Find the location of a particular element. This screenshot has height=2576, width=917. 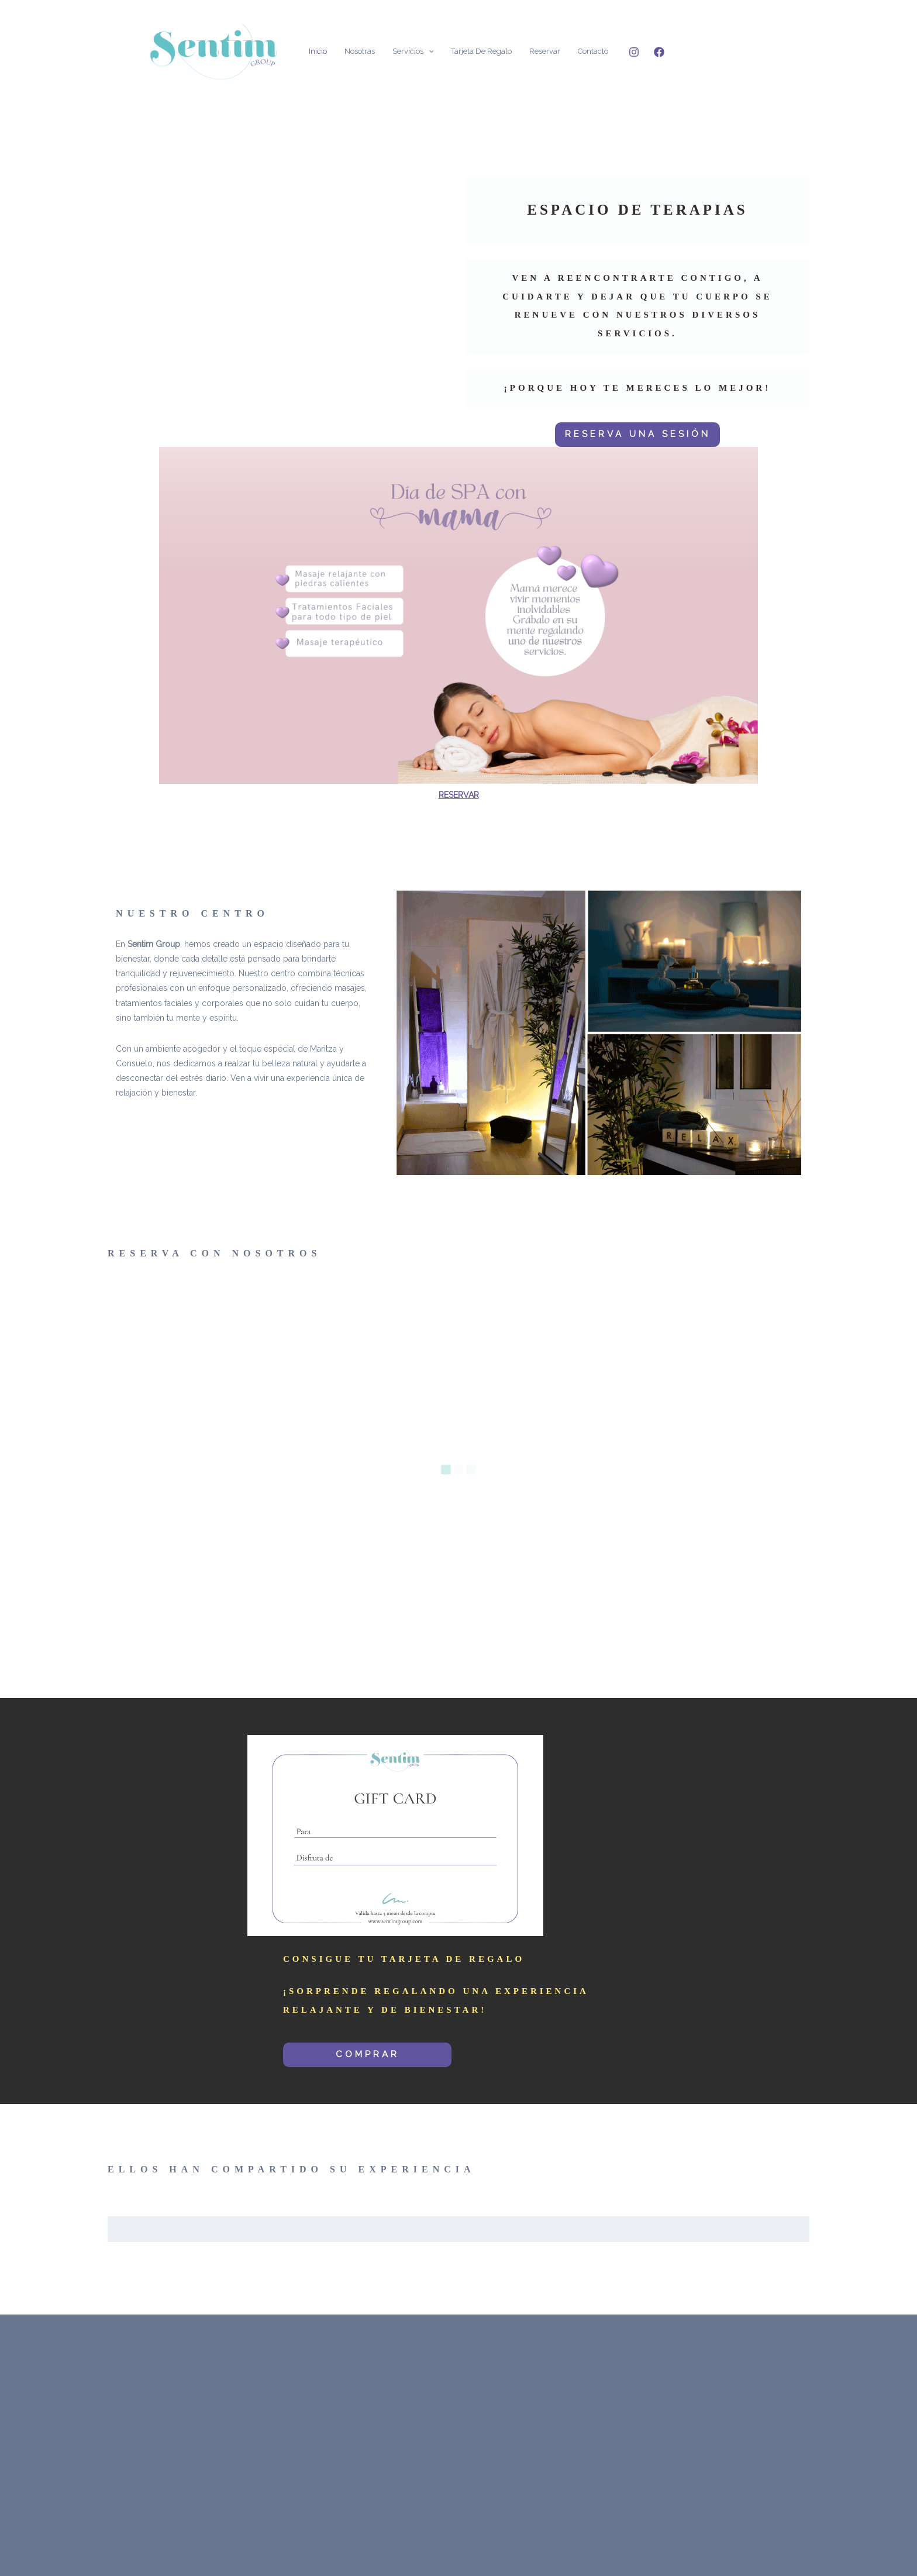

COMPRAR is located at coordinates (367, 2054).